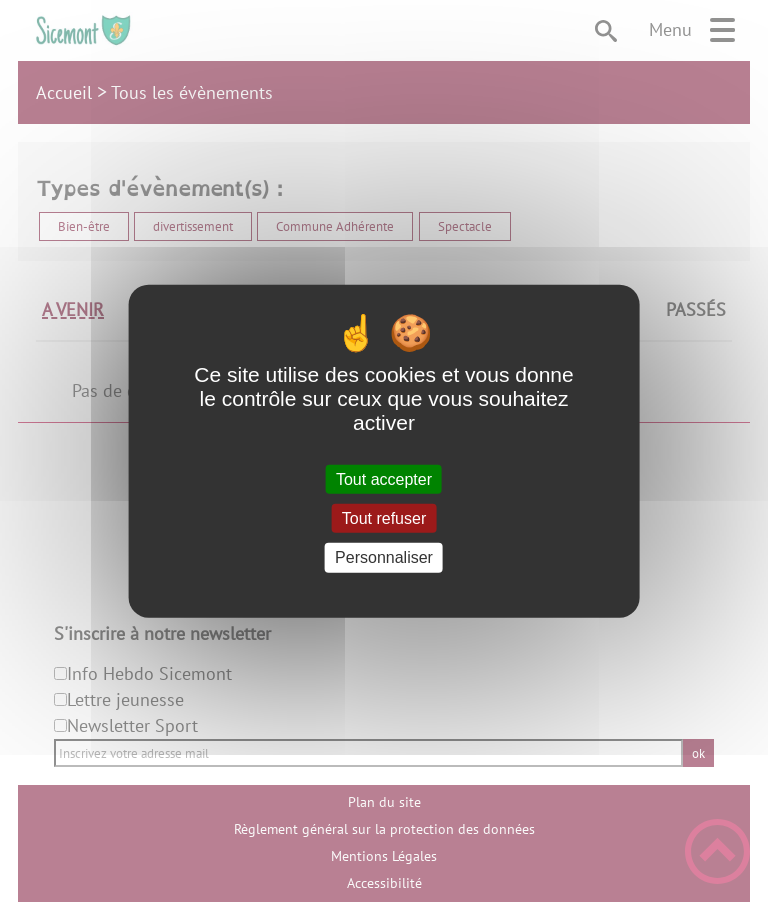 The width and height of the screenshot is (768, 902). Describe the element at coordinates (384, 557) in the screenshot. I see `Personnaliser [Personnaliser (fenêtre modale)]` at that location.